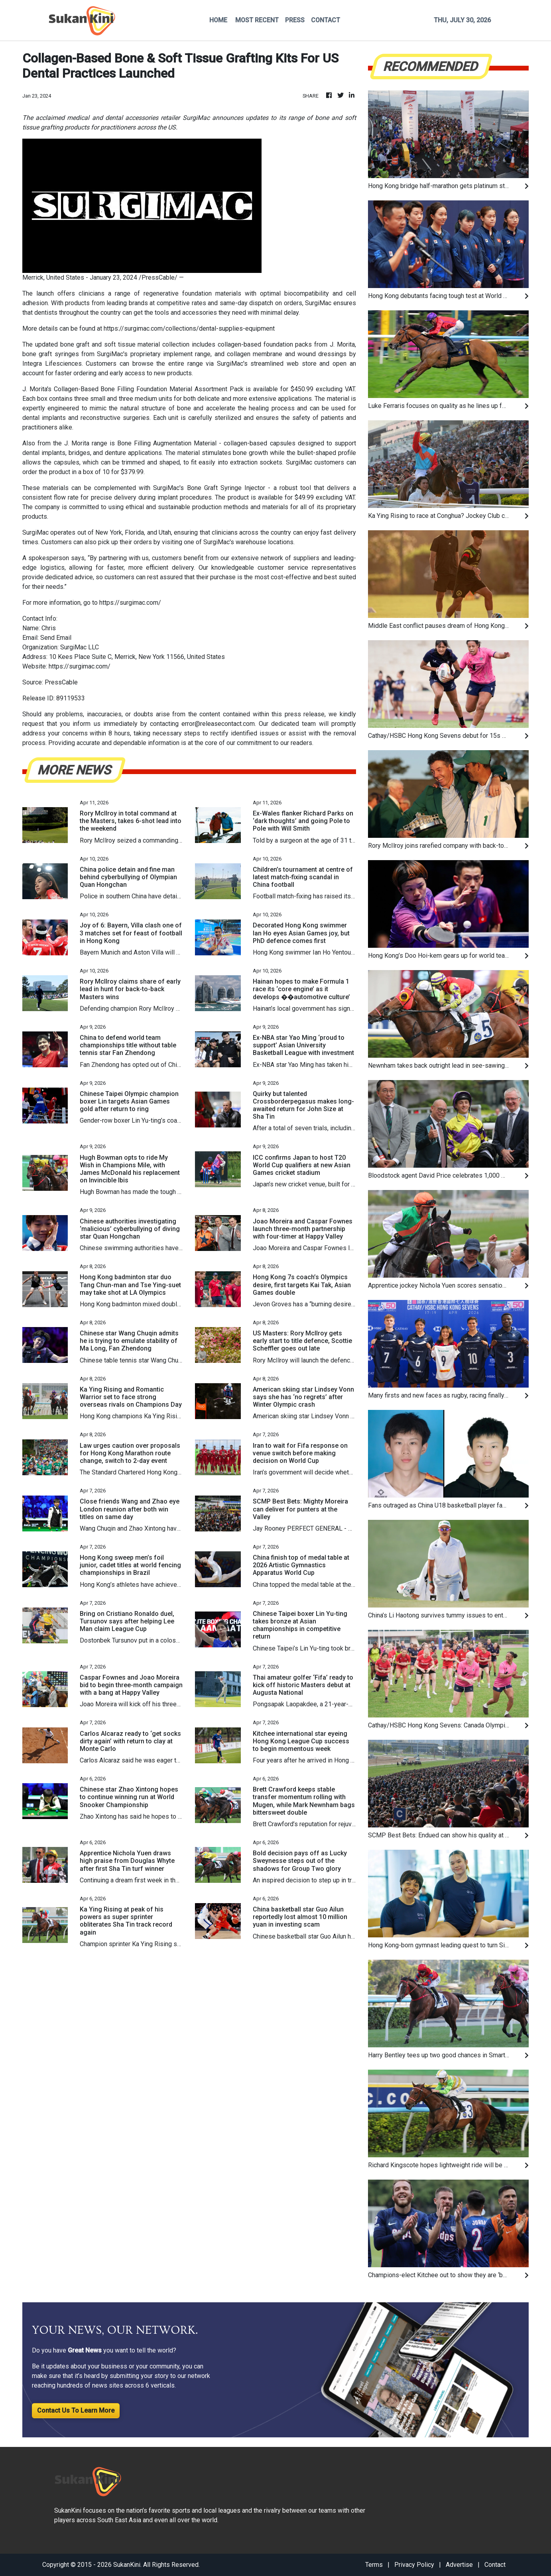 This screenshot has width=551, height=2576. I want to click on CONTACT, so click(325, 20).